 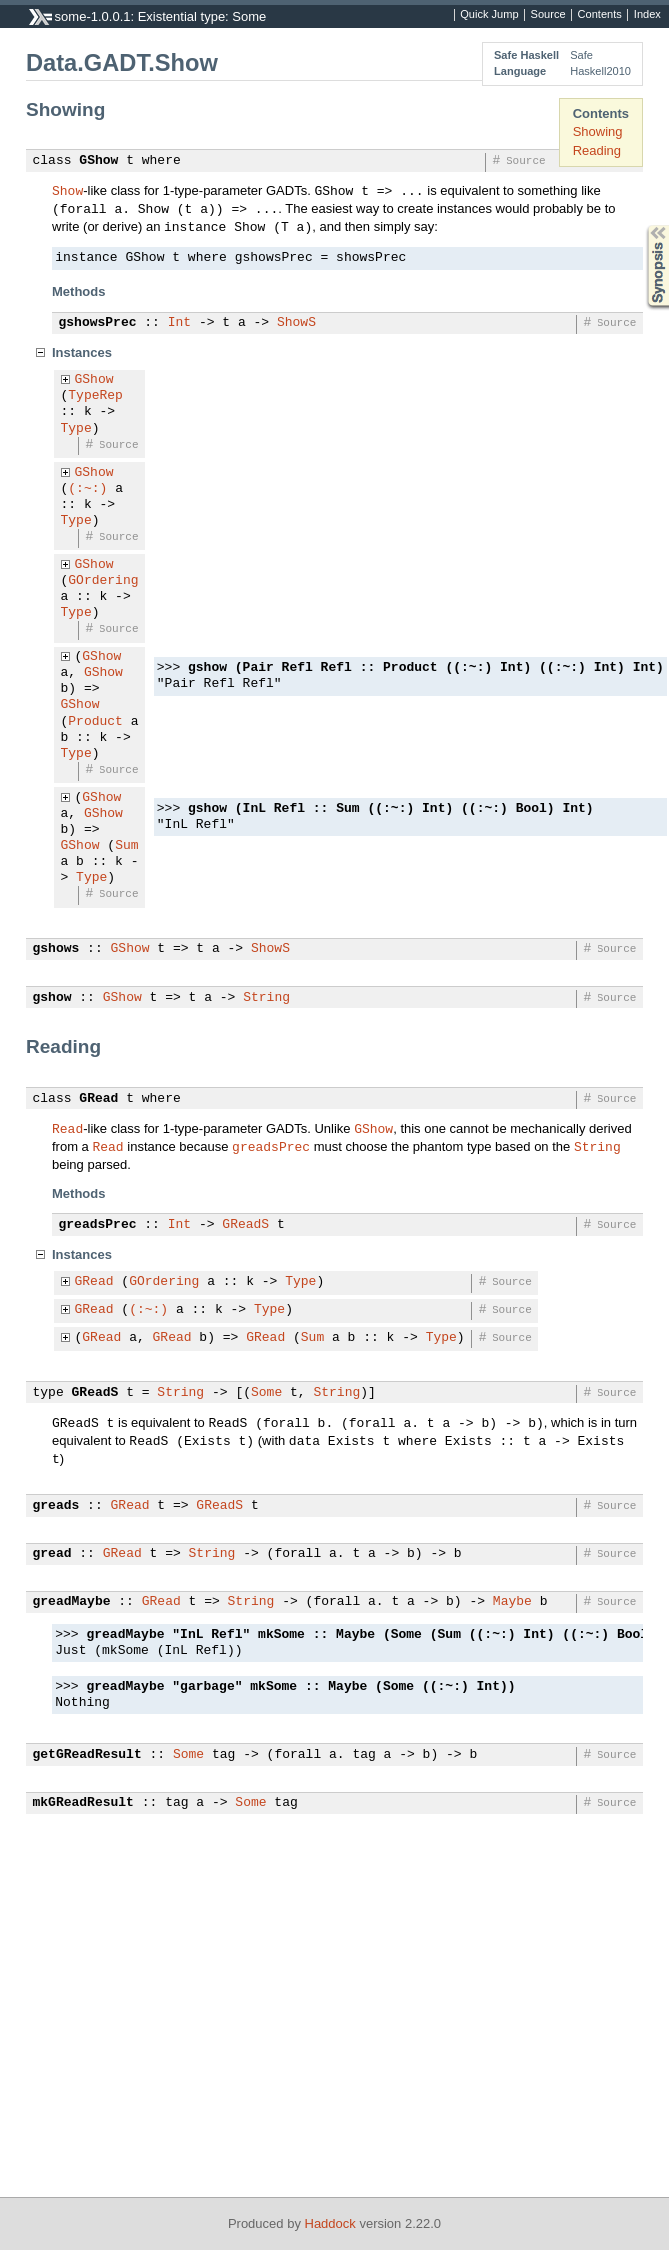 What do you see at coordinates (52, 998) in the screenshot?
I see `gshow` at bounding box center [52, 998].